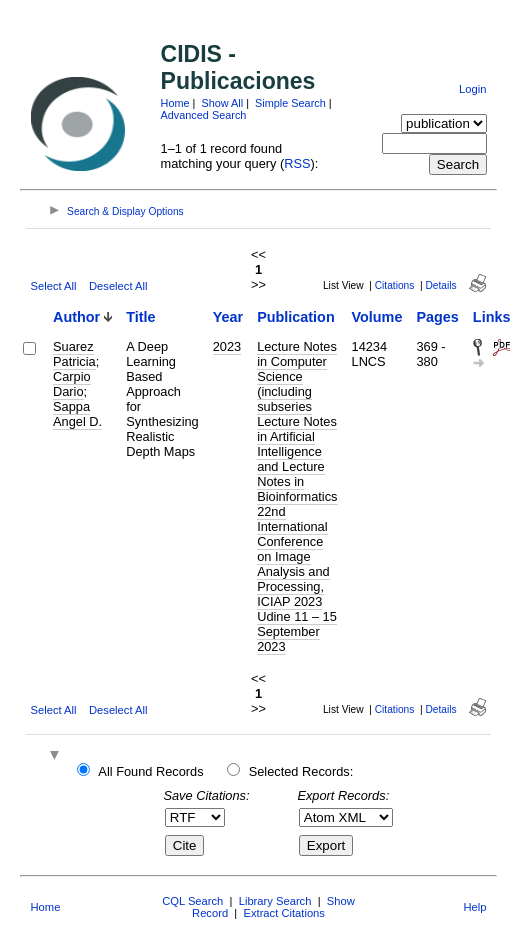  I want to click on Deselect All, so click(118, 286).